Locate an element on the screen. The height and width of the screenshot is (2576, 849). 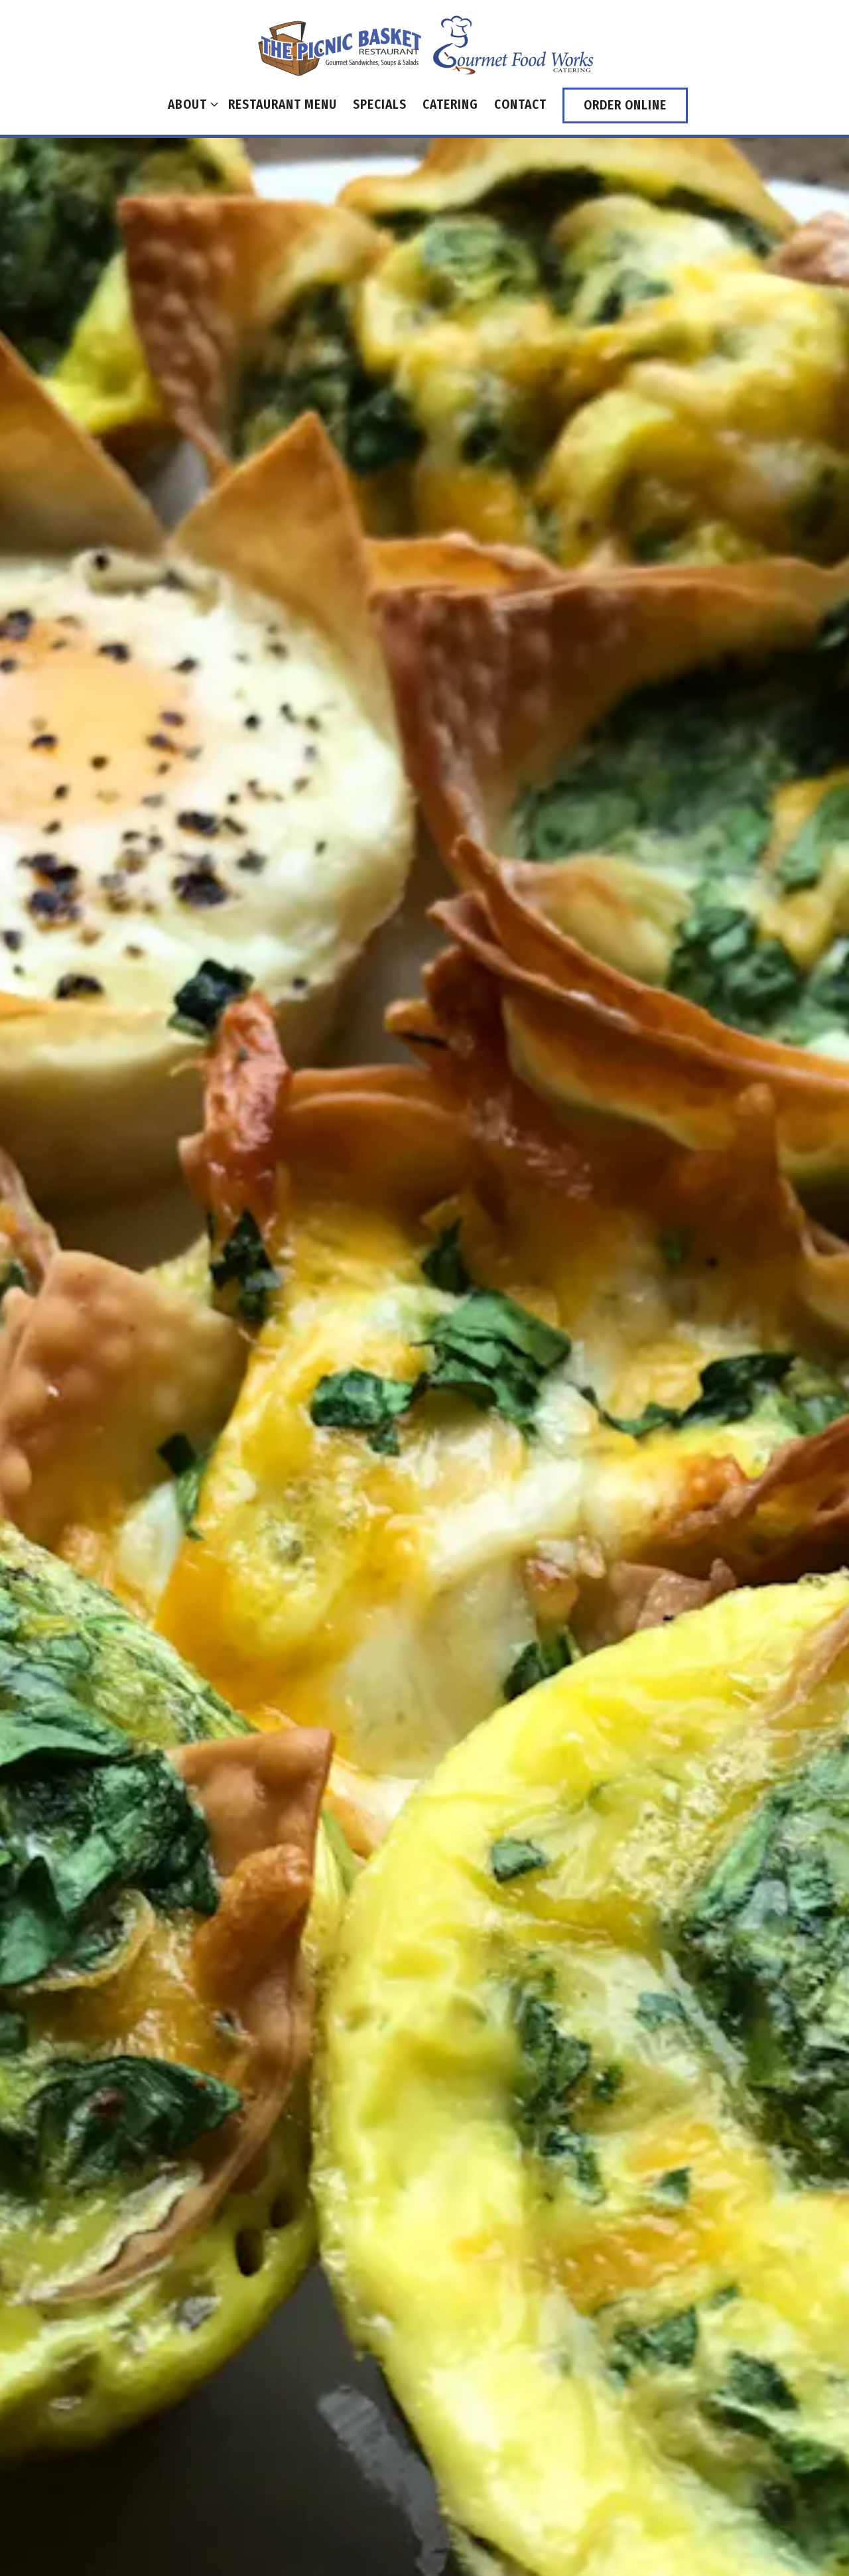
Download PDF is located at coordinates (424, 2112).